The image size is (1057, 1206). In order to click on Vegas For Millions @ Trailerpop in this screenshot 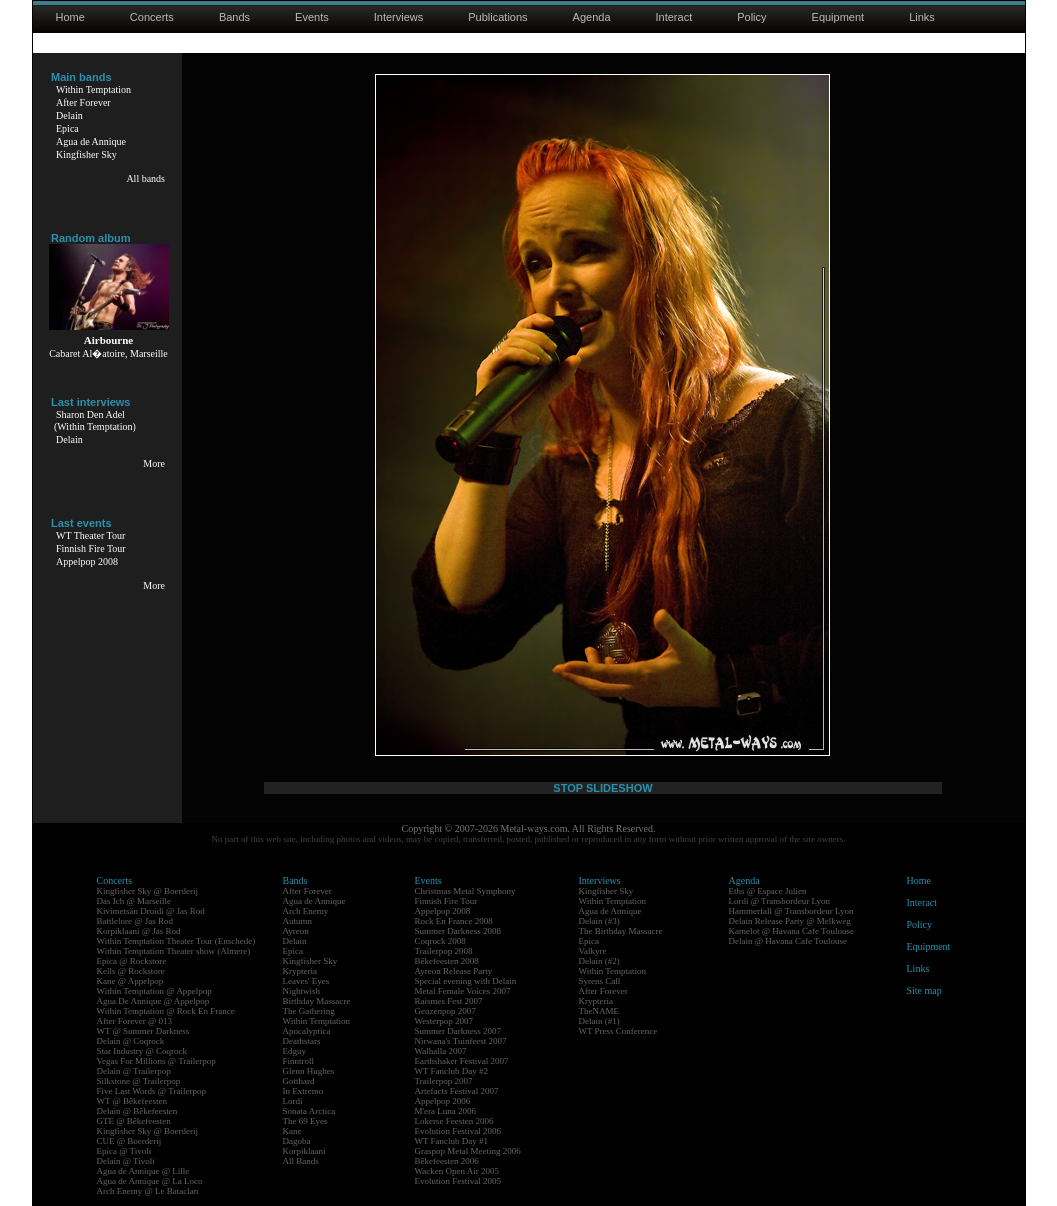, I will do `click(156, 1061)`.